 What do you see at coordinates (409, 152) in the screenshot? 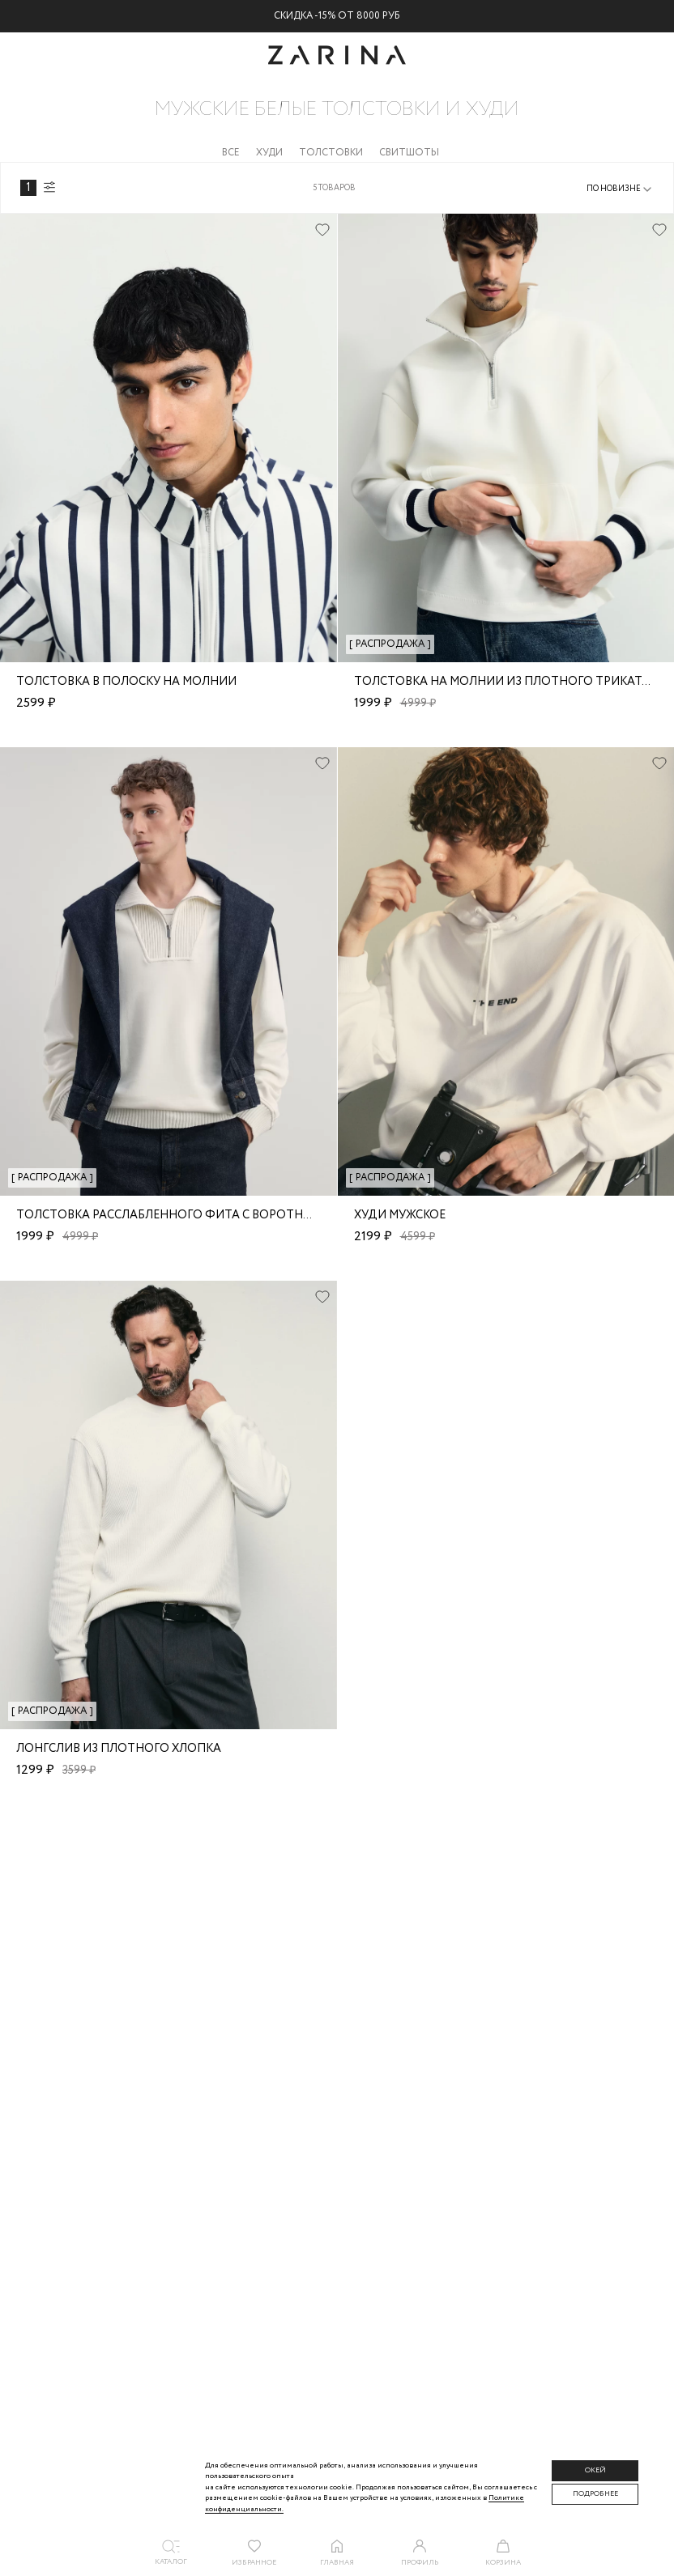
I see `Свитшоты` at bounding box center [409, 152].